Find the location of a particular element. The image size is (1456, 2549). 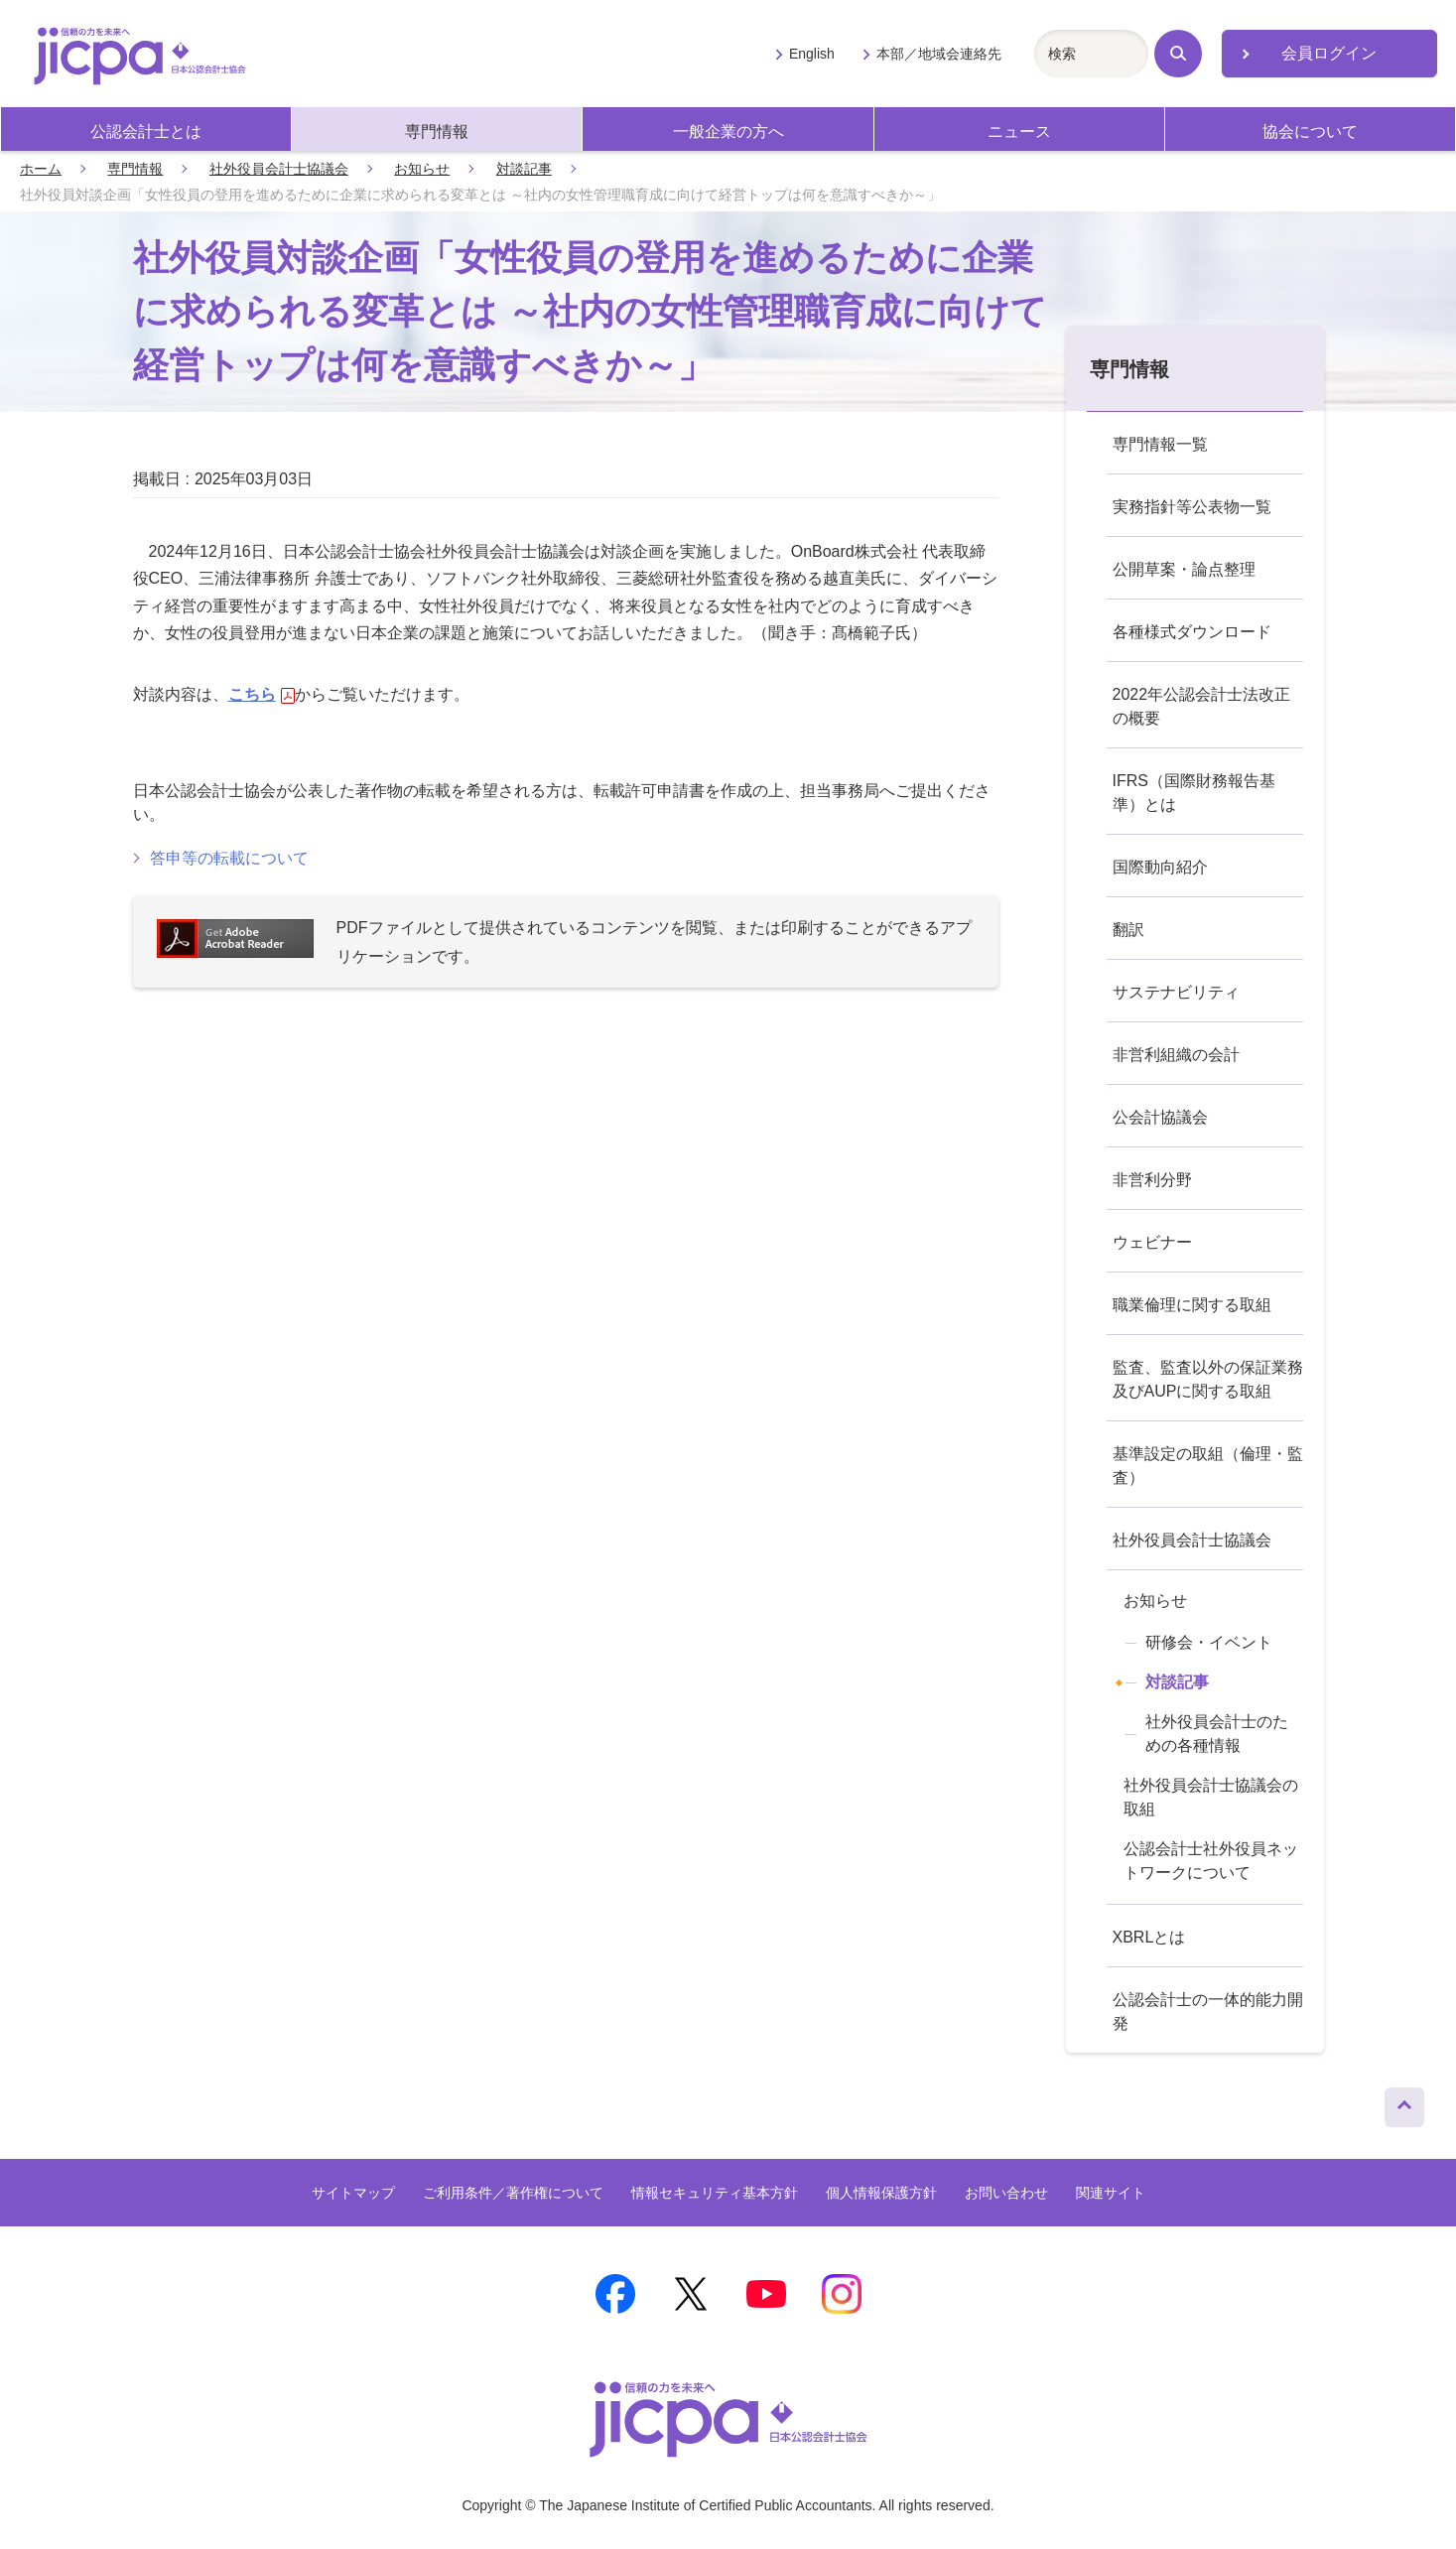

ホーム is located at coordinates (41, 169).